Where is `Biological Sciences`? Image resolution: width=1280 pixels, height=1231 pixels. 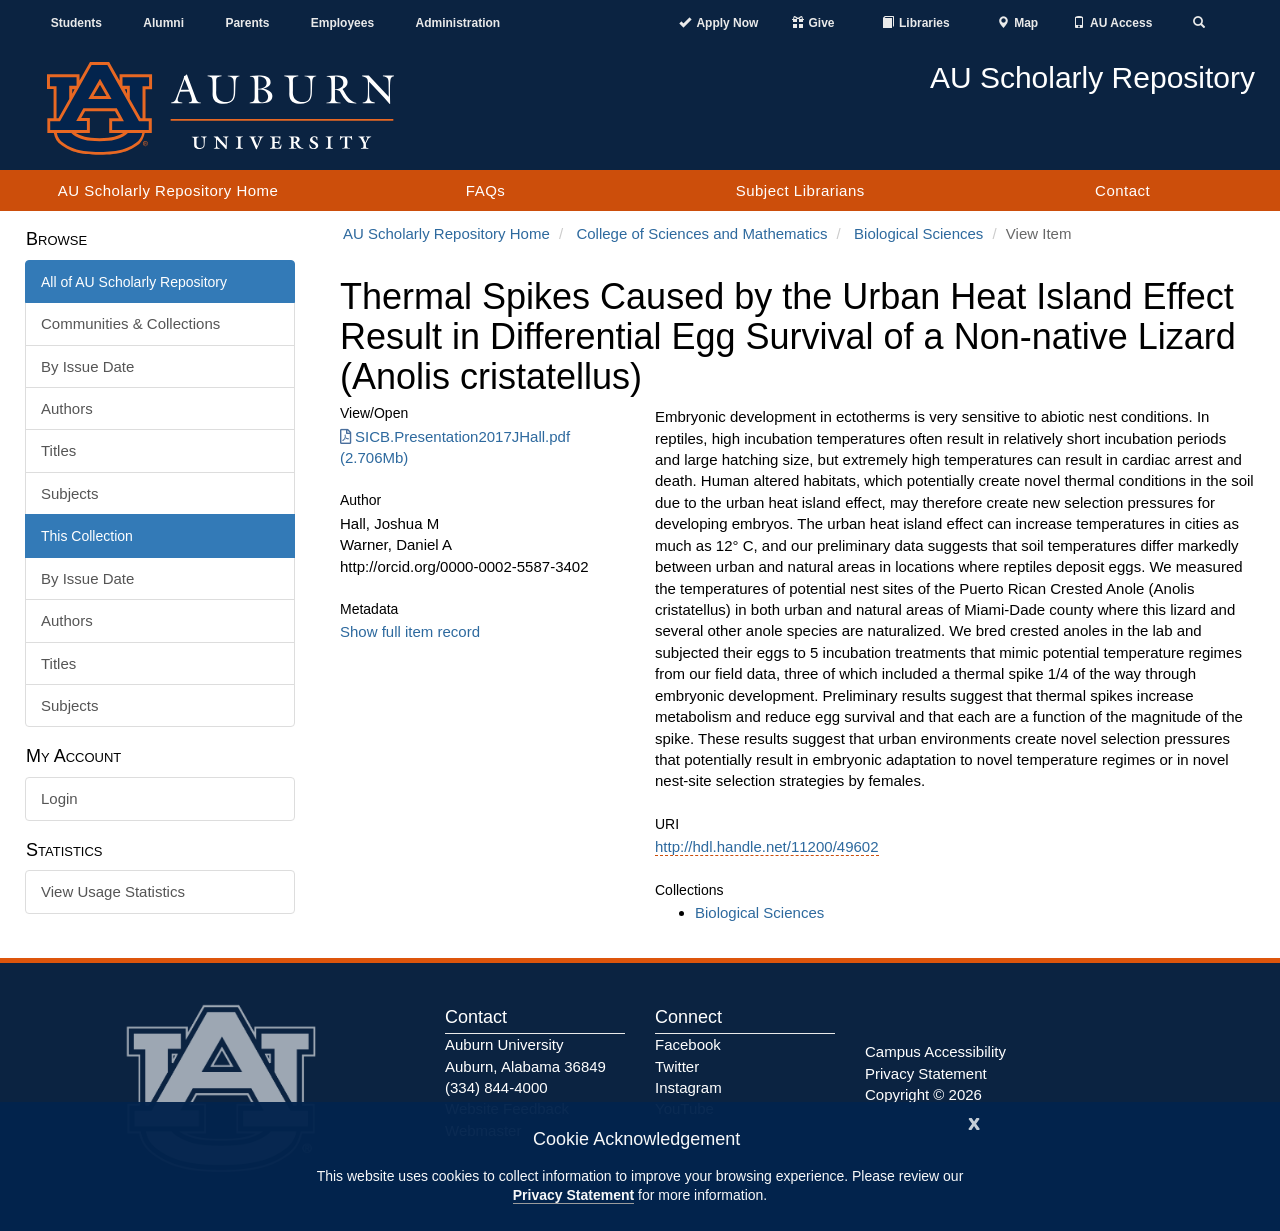
Biological Sciences is located at coordinates (918, 233).